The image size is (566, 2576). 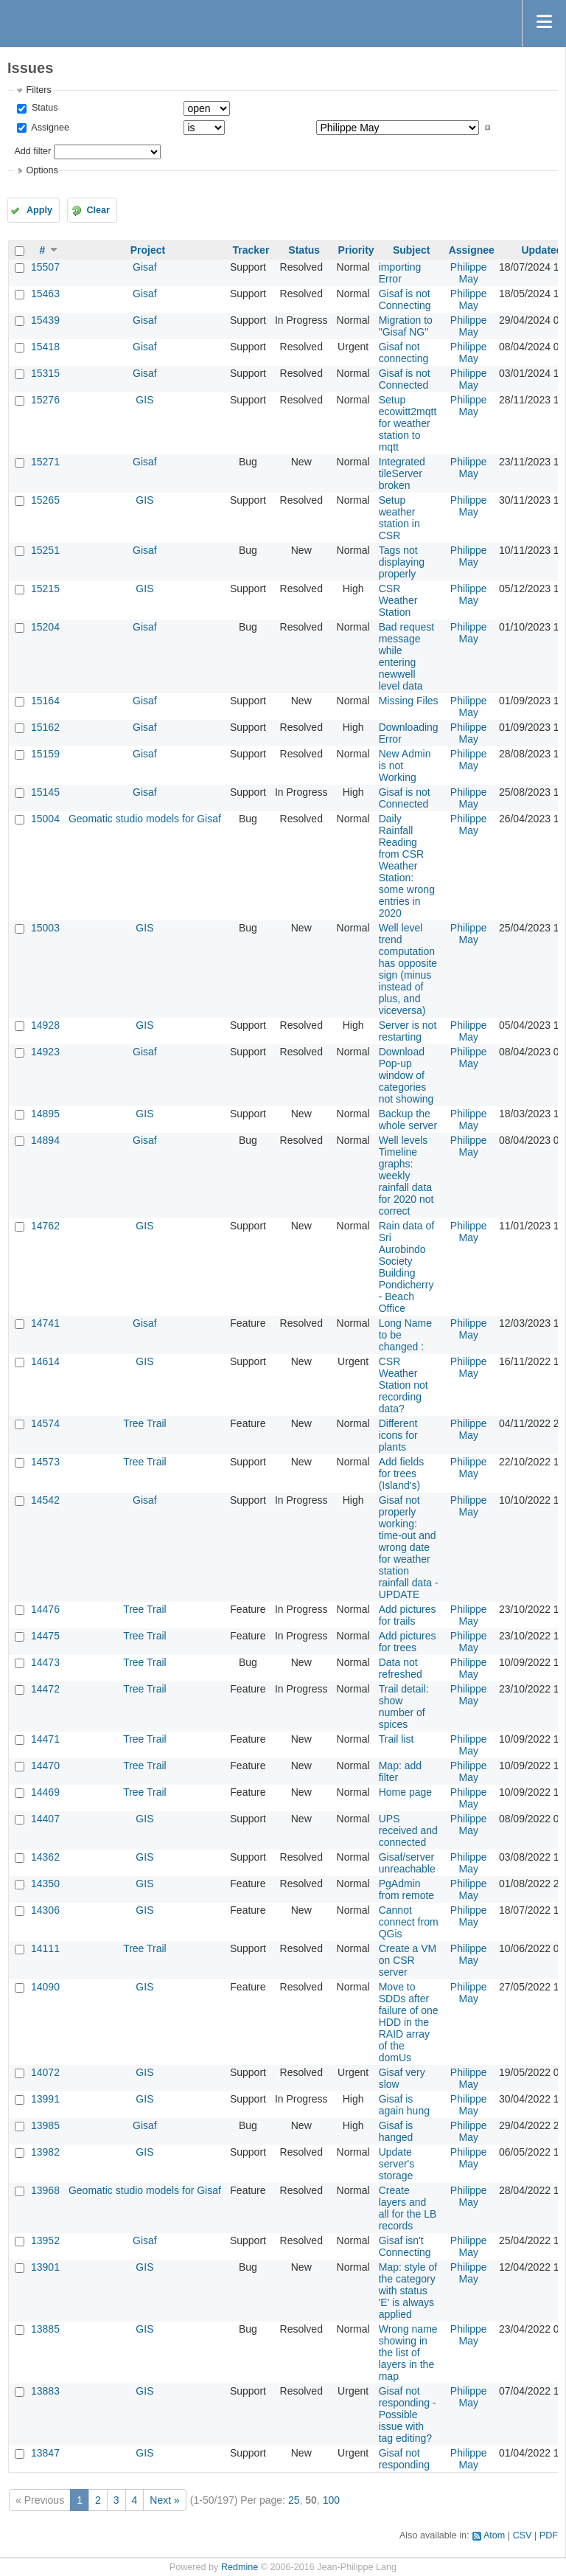 What do you see at coordinates (494, 2535) in the screenshot?
I see `Atom` at bounding box center [494, 2535].